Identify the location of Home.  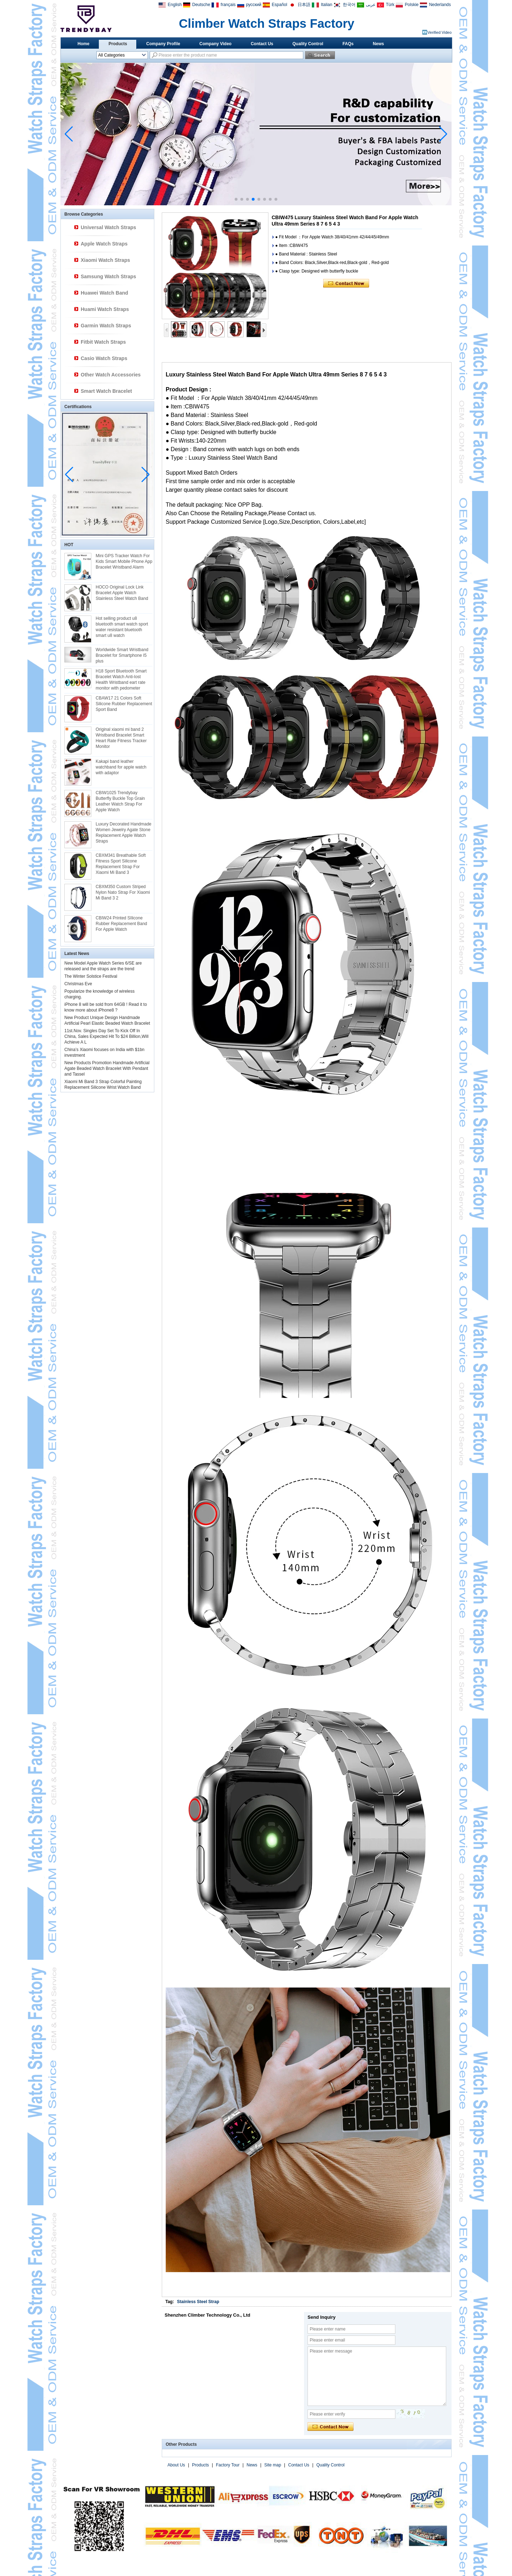
(83, 43).